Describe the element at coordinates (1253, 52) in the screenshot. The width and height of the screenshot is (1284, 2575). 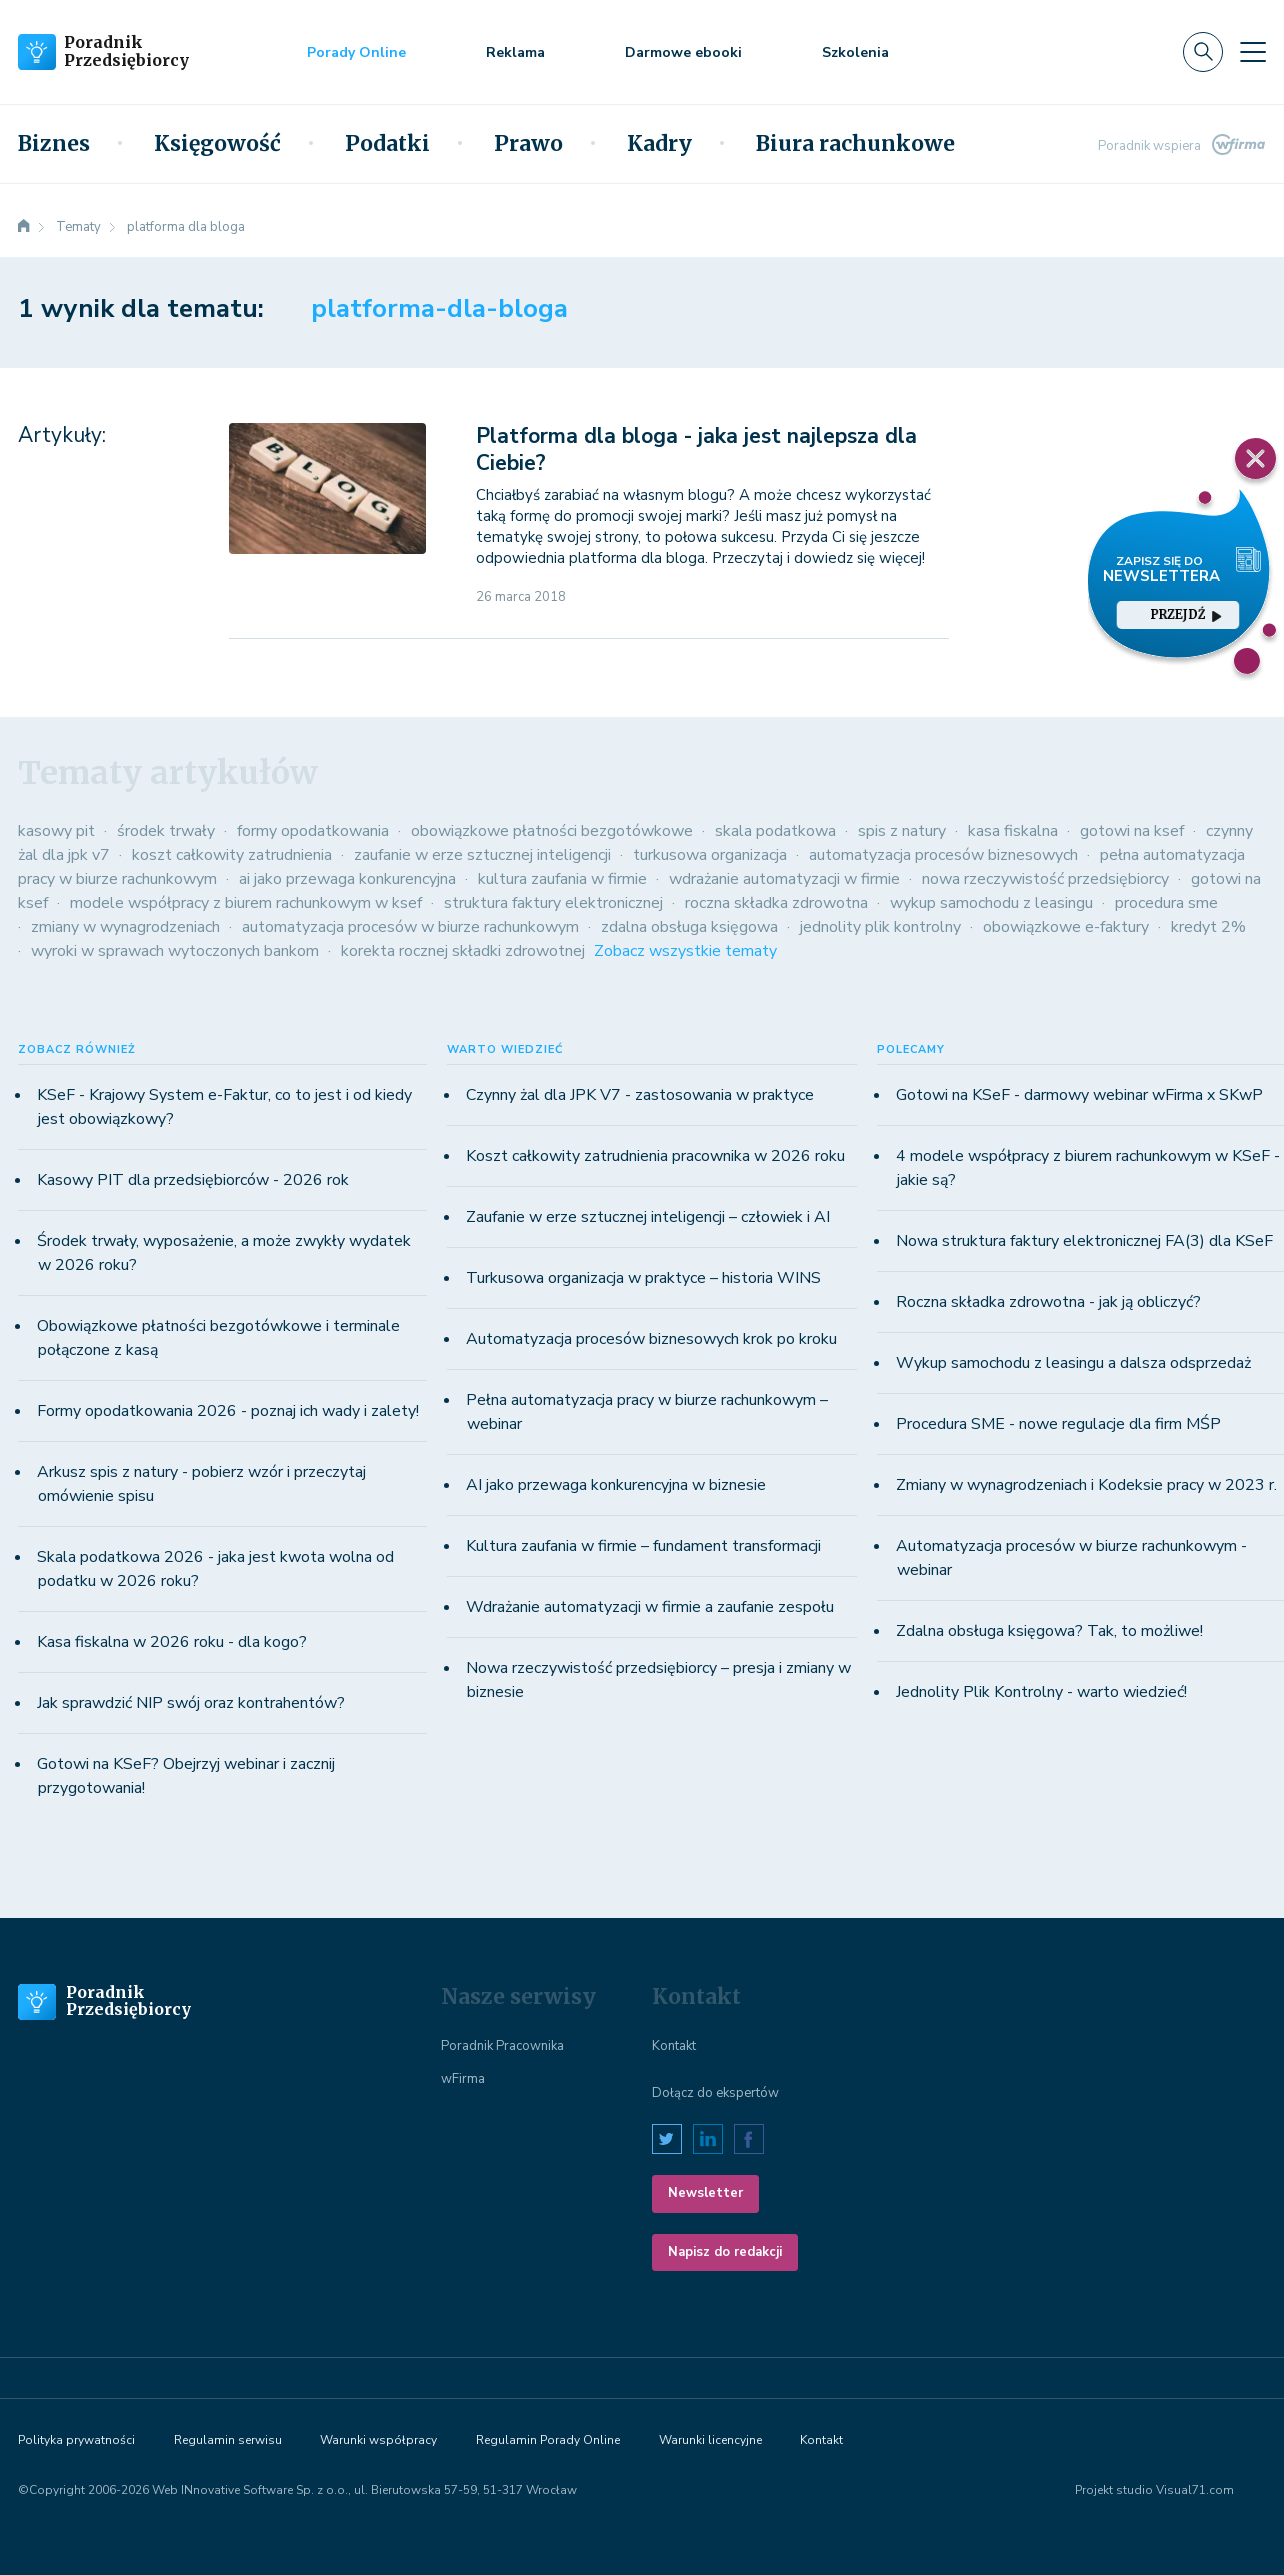
I see `[Toggle navigation]` at that location.